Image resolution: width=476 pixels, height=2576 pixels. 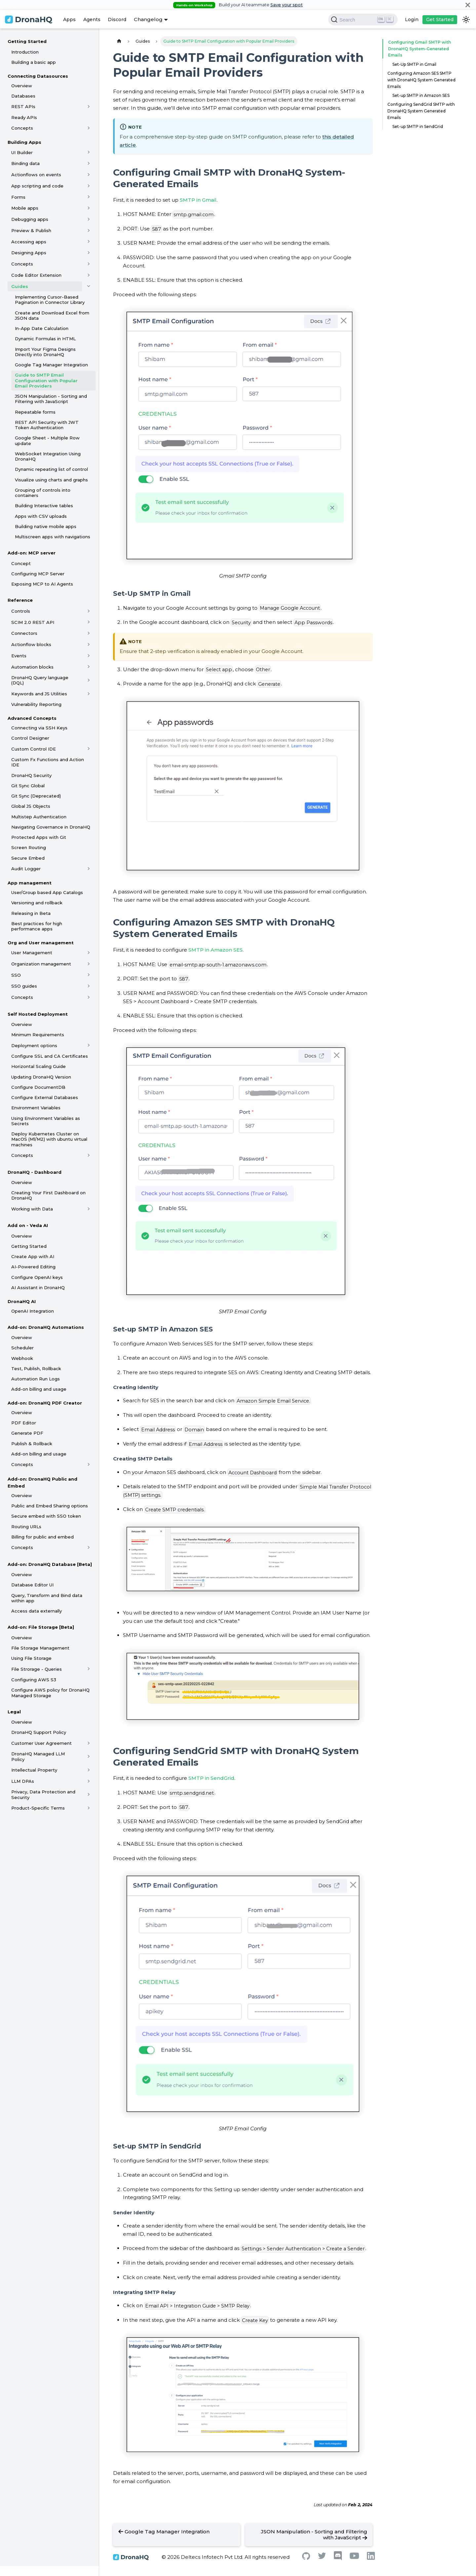 I want to click on Deployment options, so click(x=34, y=1045).